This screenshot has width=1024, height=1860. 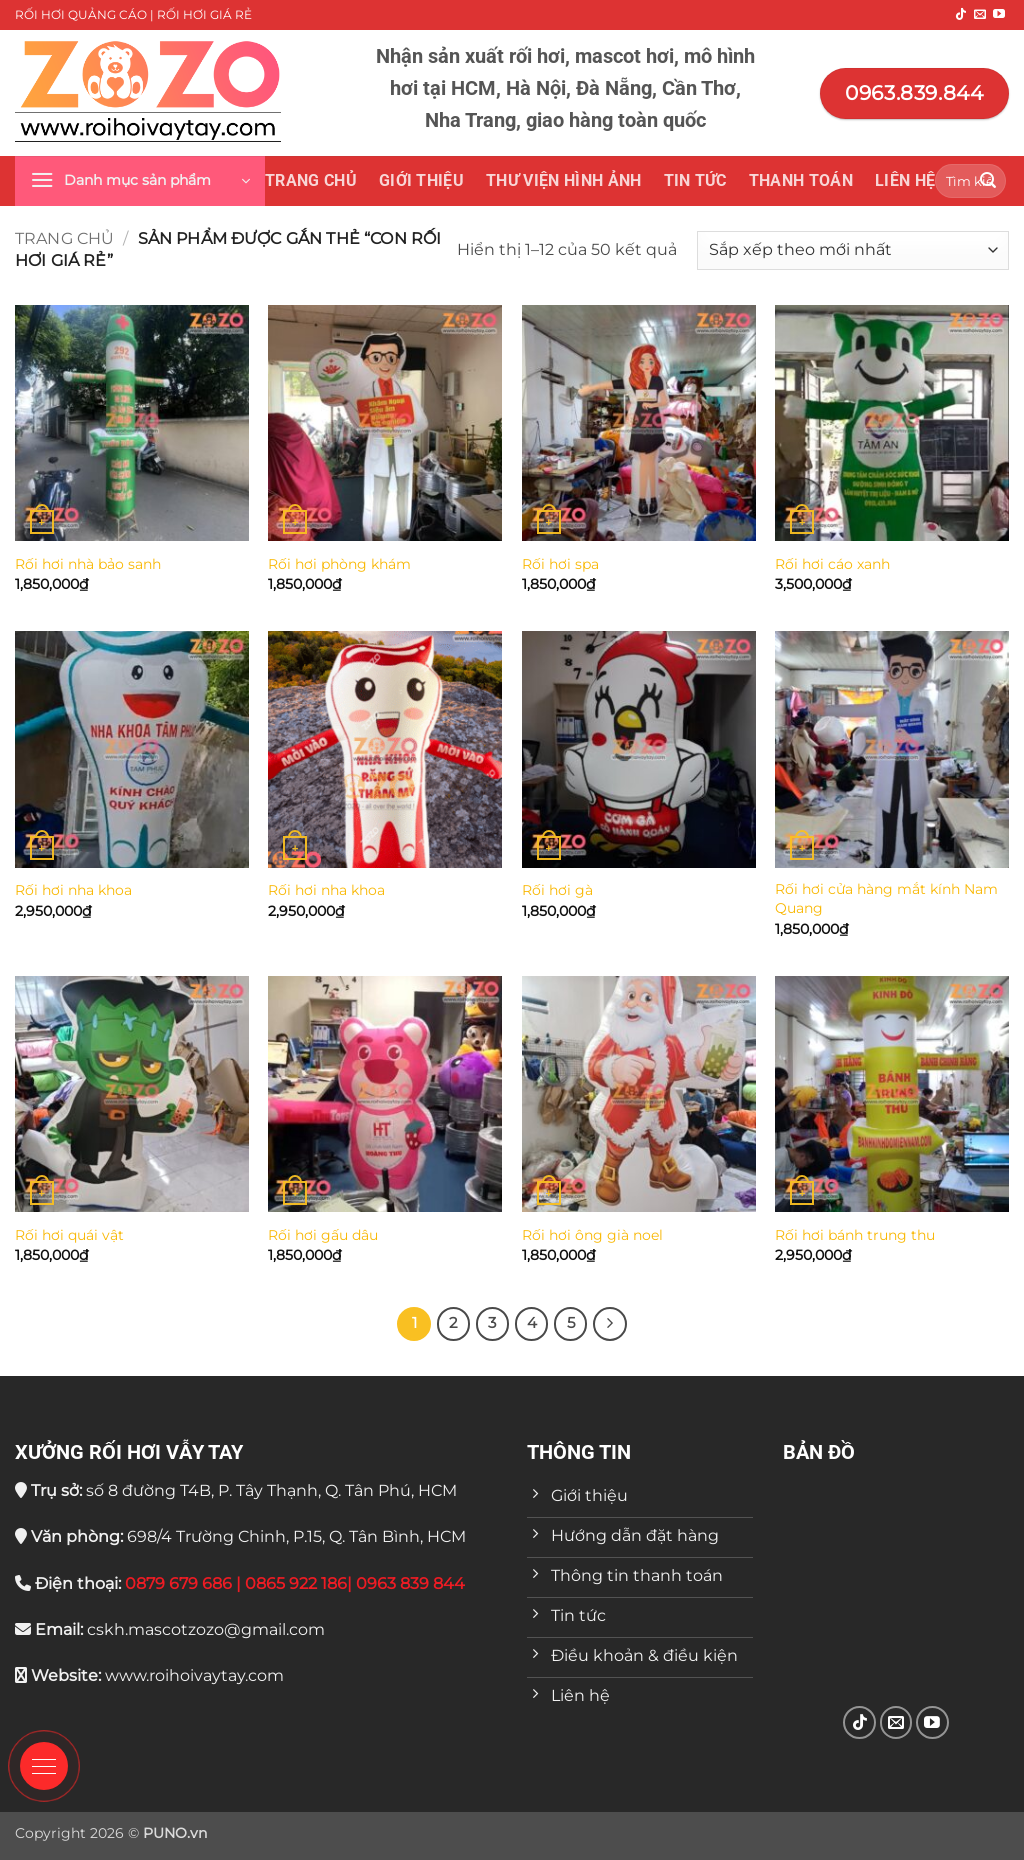 What do you see at coordinates (323, 1235) in the screenshot?
I see `Rối hơi gấu dâu` at bounding box center [323, 1235].